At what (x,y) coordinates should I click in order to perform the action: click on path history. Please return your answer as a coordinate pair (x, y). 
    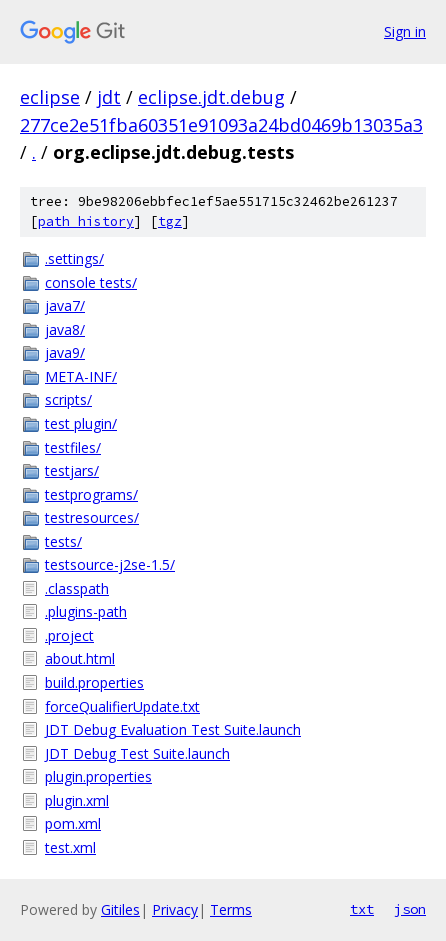
    Looking at the image, I should click on (86, 221).